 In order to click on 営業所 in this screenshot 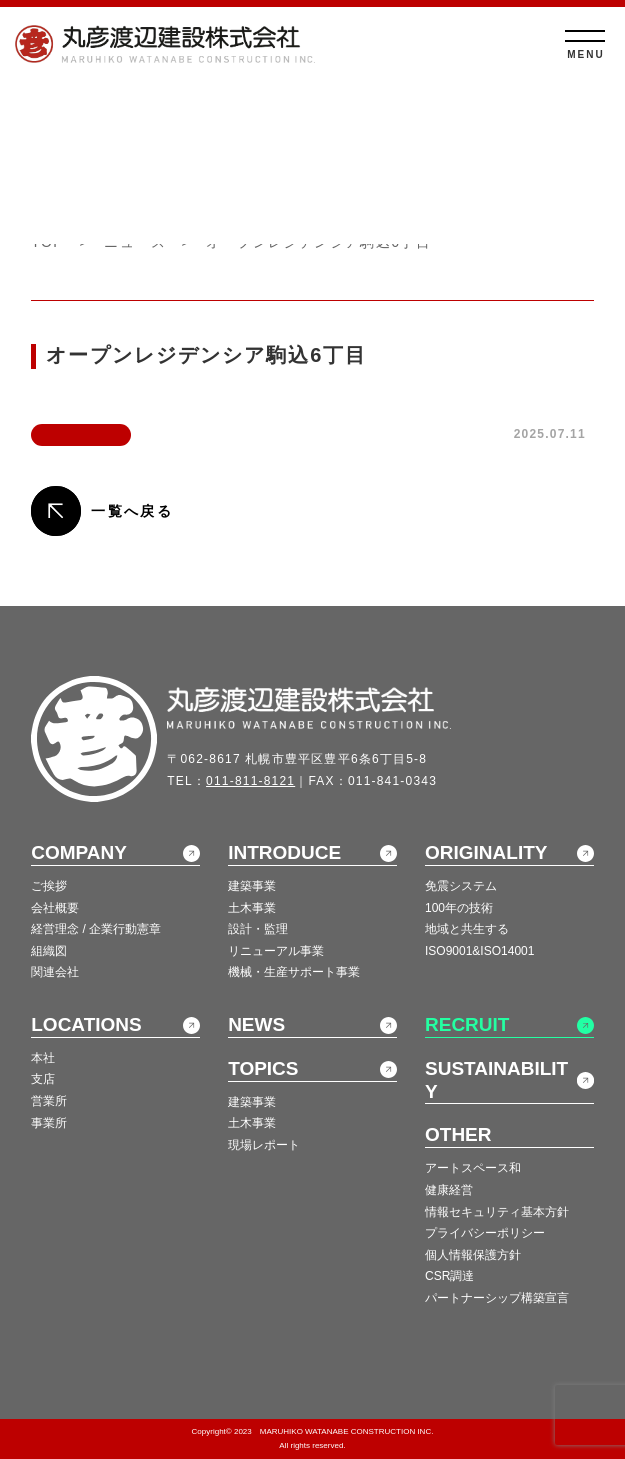, I will do `click(49, 1101)`.